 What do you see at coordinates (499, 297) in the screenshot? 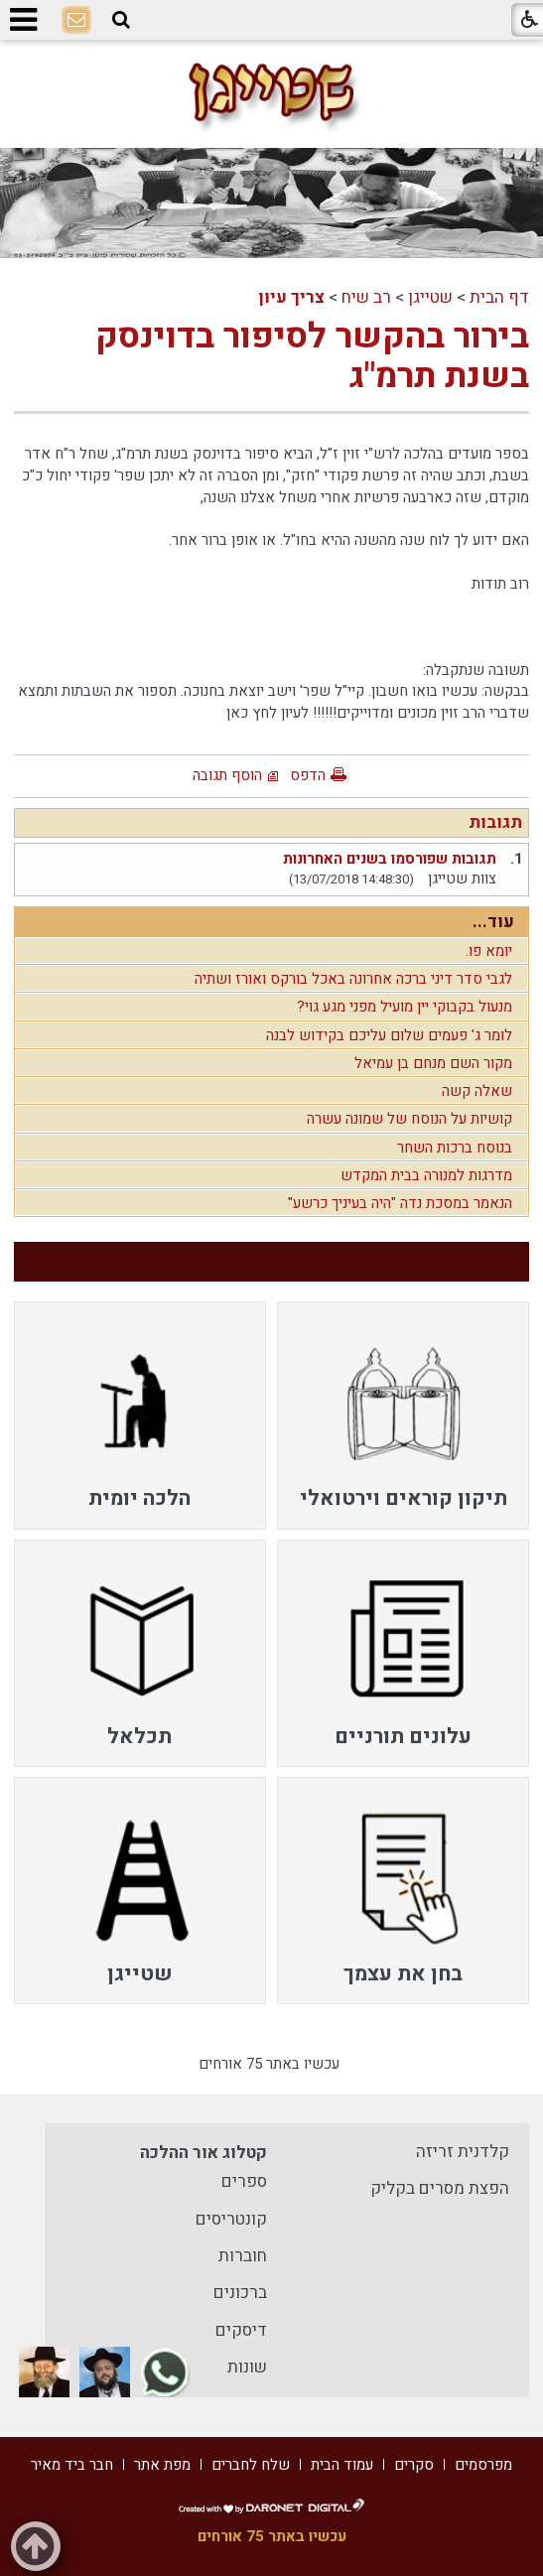
I see `דף הבית` at bounding box center [499, 297].